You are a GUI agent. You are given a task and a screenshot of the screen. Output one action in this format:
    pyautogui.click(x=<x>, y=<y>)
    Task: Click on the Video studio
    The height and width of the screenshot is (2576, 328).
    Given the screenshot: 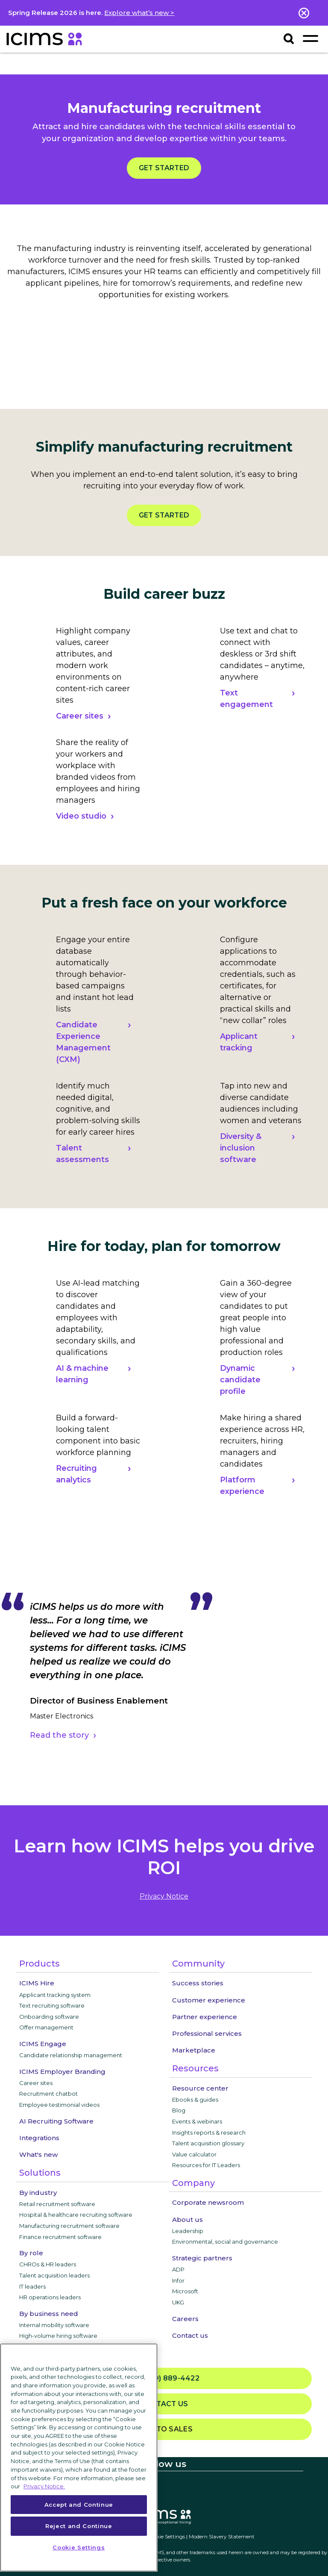 What is the action you would take?
    pyautogui.click(x=81, y=816)
    